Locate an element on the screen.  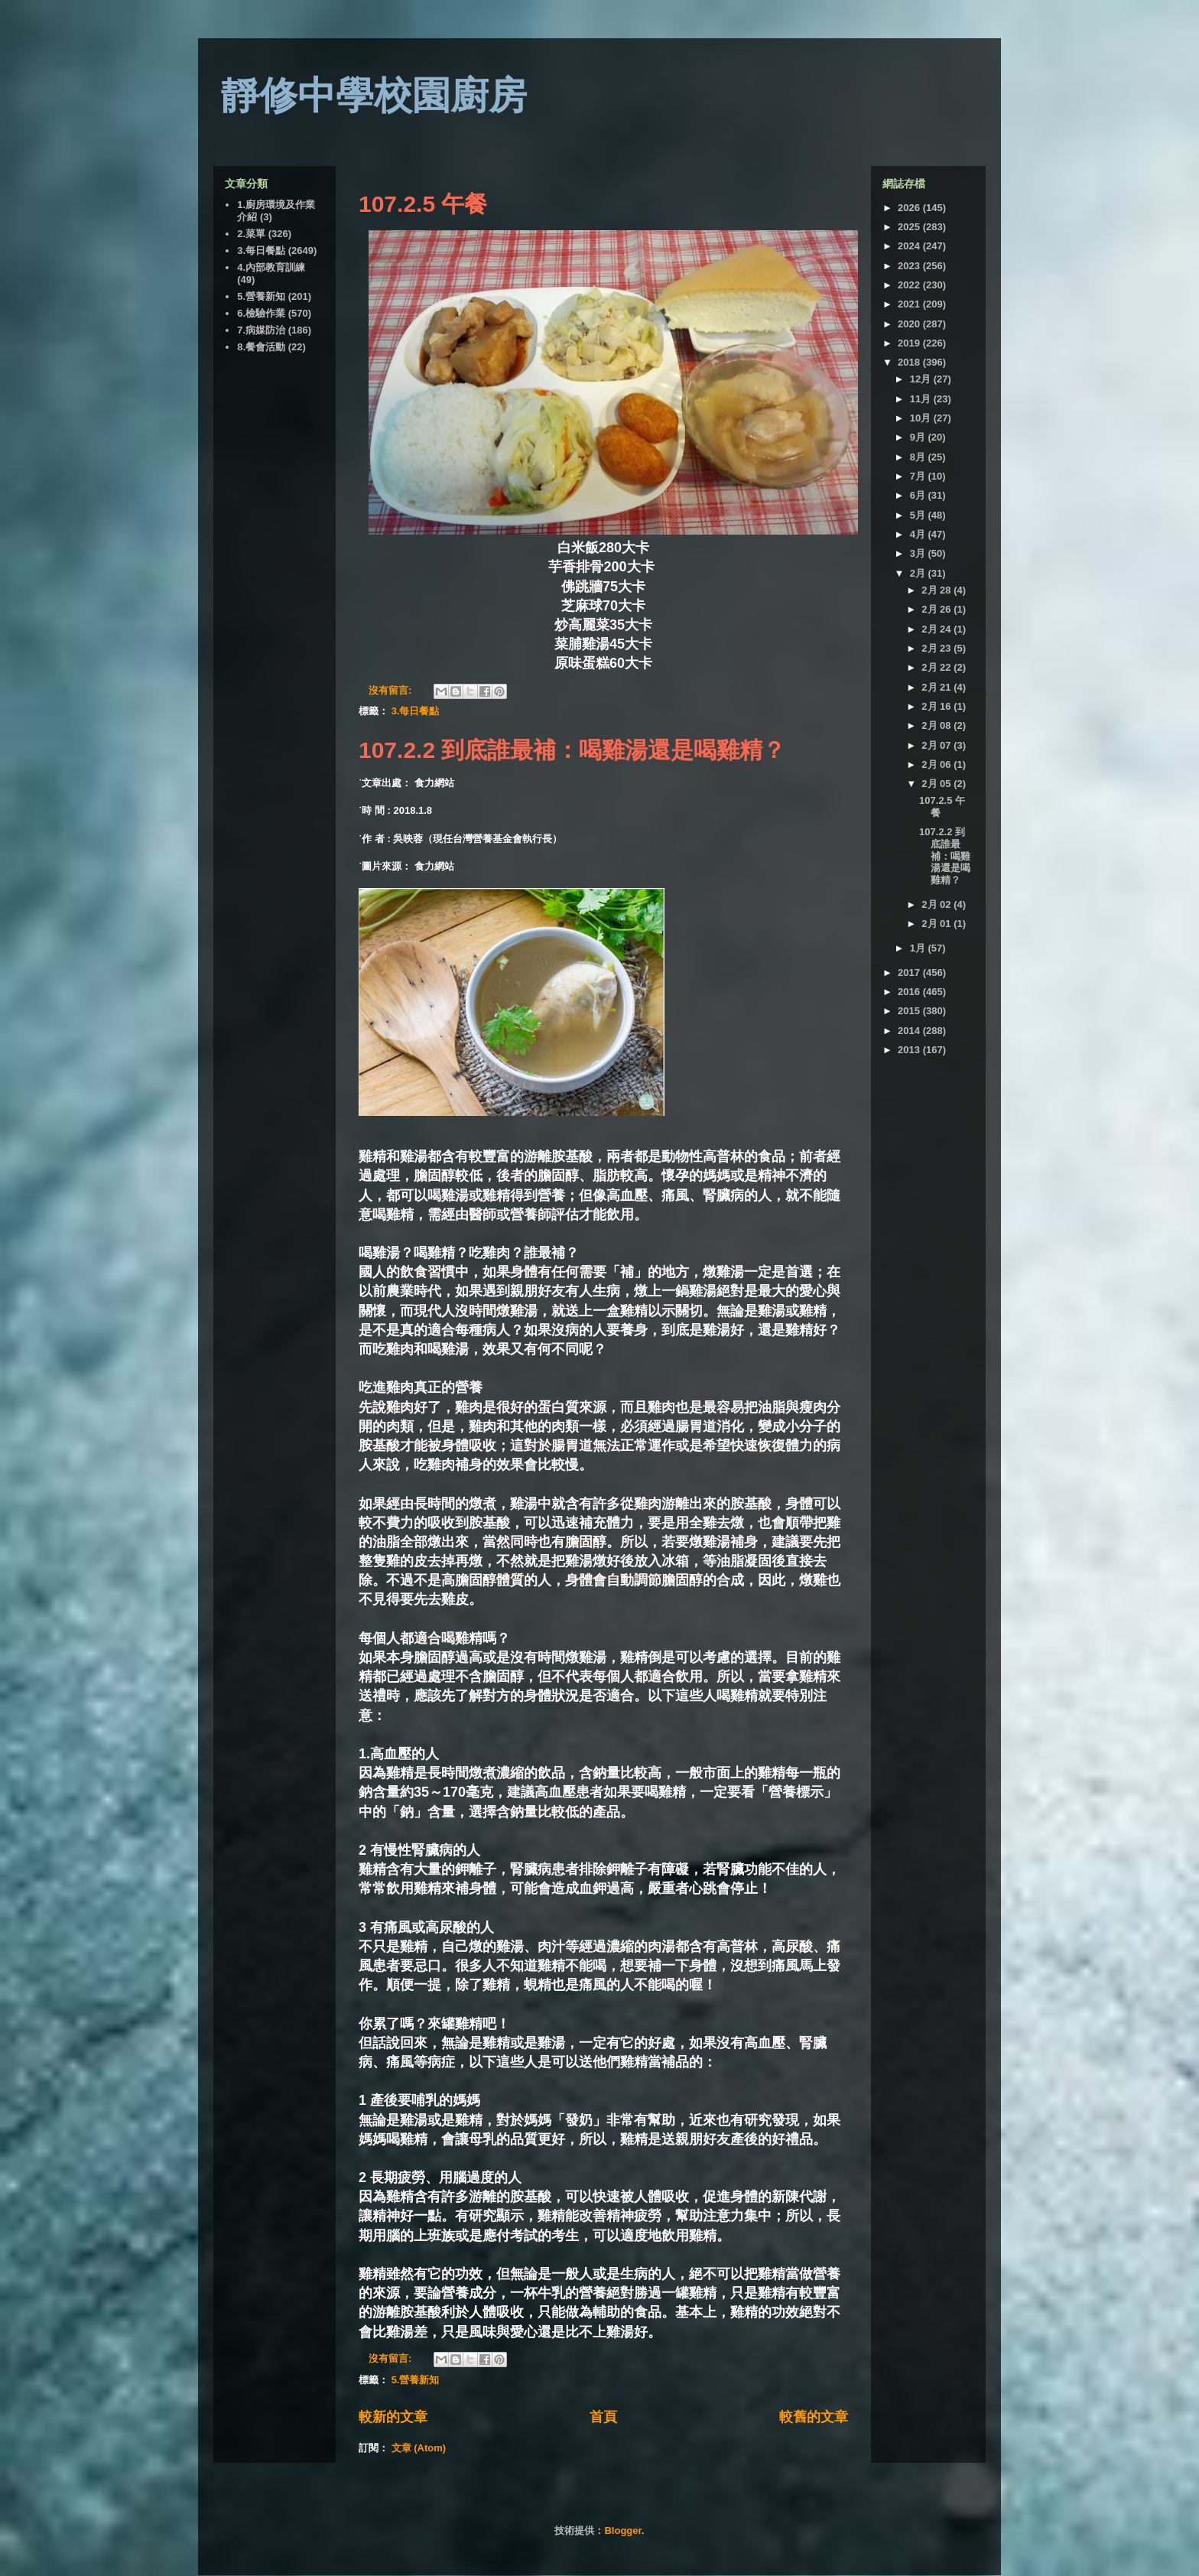
3月 is located at coordinates (919, 553).